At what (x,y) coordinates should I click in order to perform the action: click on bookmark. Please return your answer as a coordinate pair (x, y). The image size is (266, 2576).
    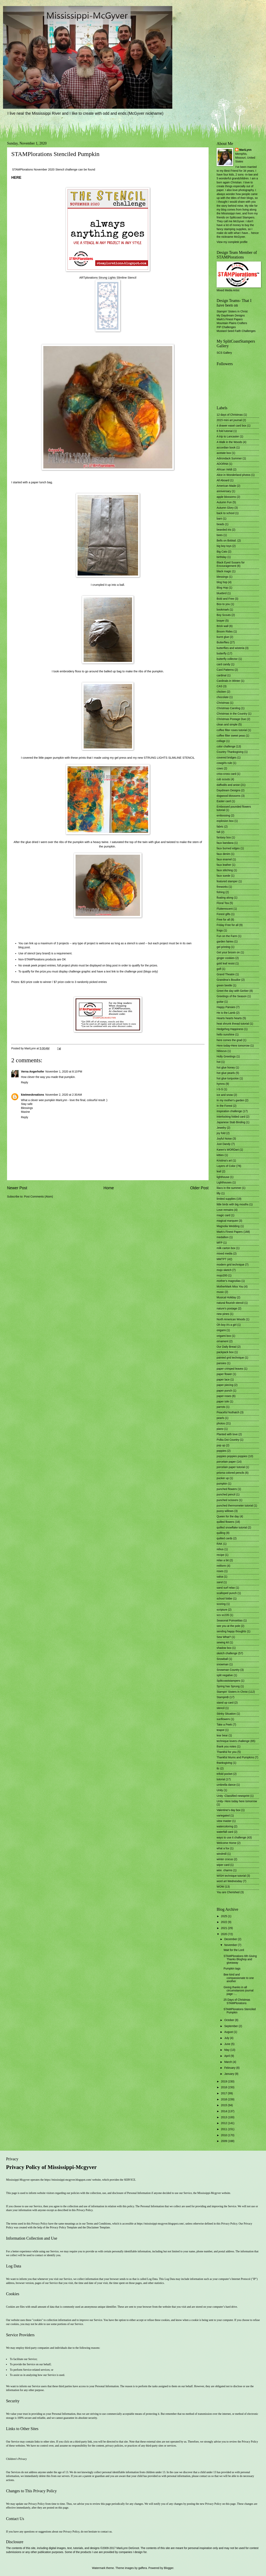
    Looking at the image, I should click on (223, 609).